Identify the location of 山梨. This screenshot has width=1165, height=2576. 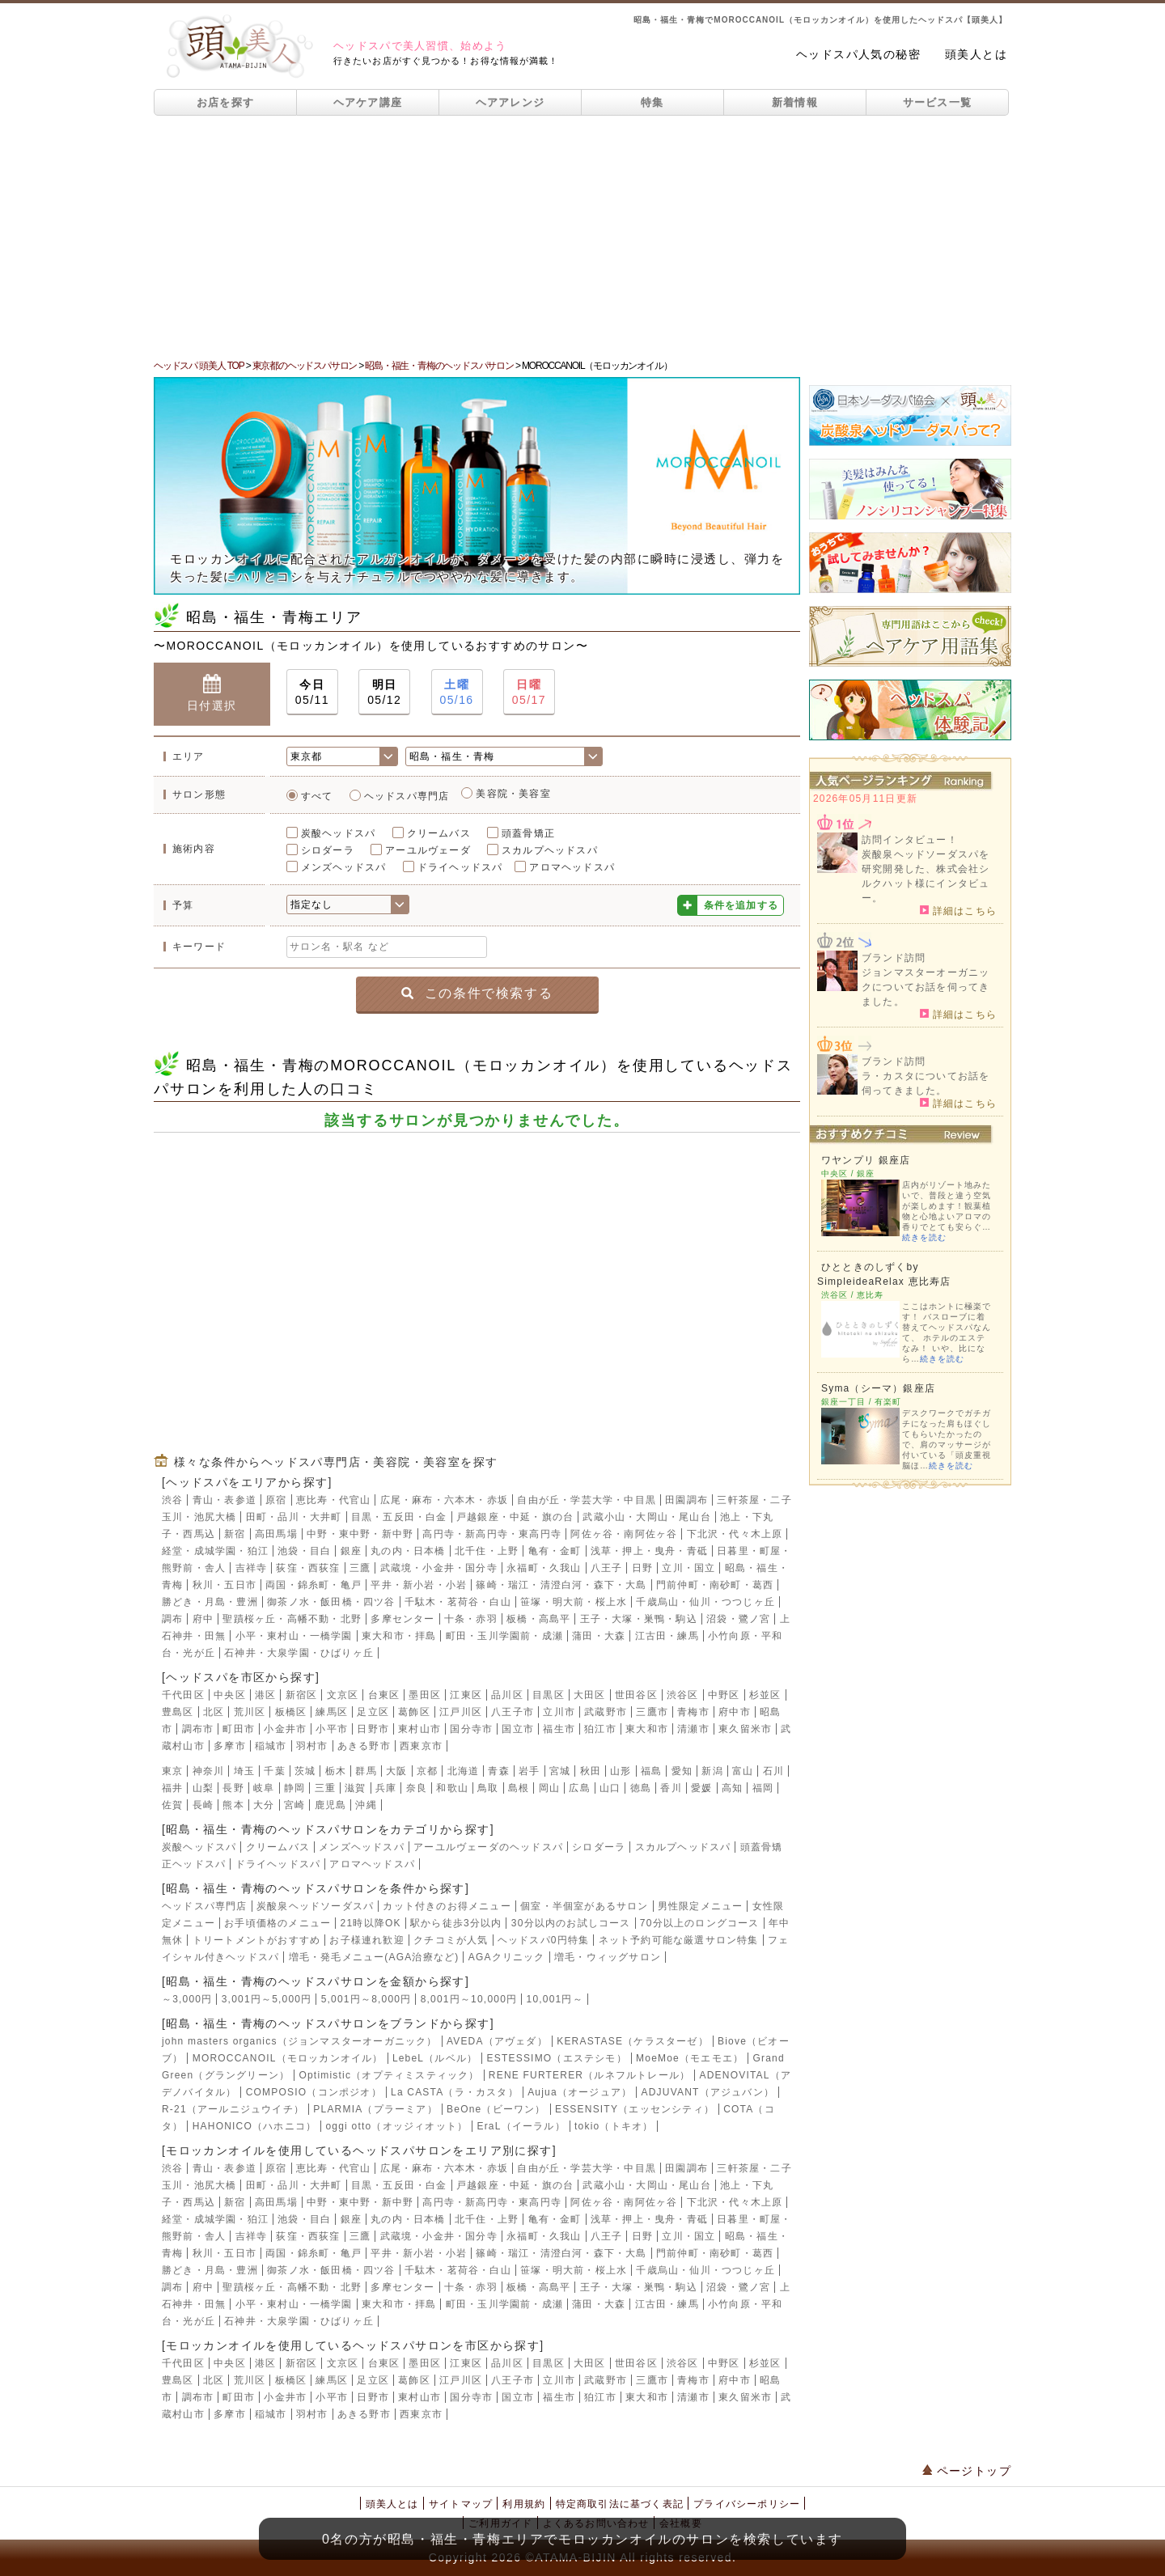
(203, 1788).